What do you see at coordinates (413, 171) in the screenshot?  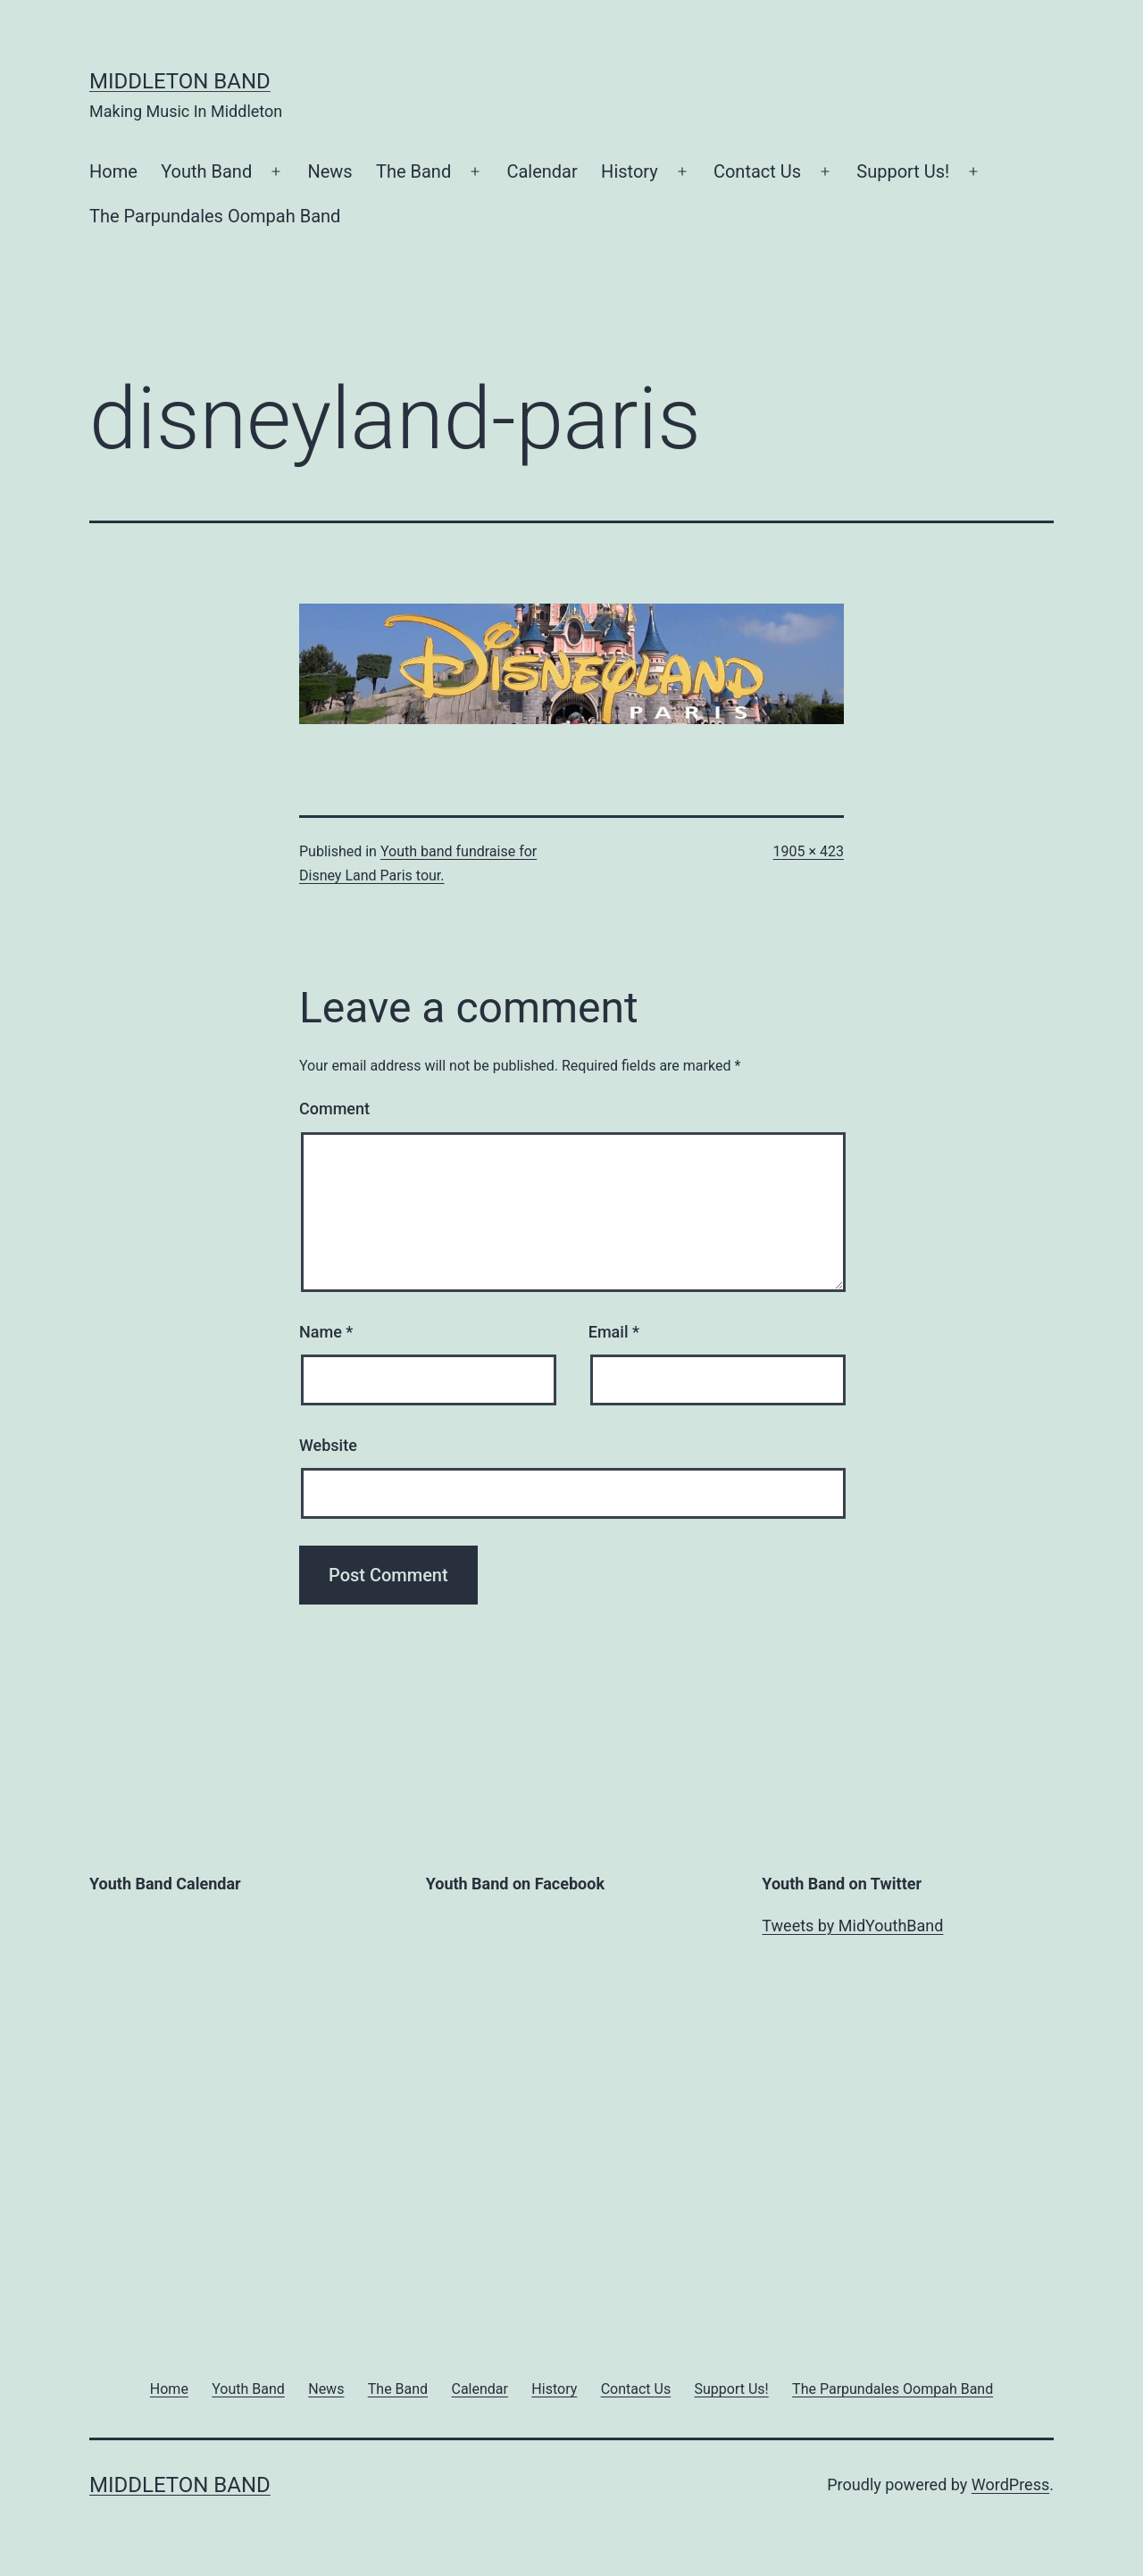 I see `The Band` at bounding box center [413, 171].